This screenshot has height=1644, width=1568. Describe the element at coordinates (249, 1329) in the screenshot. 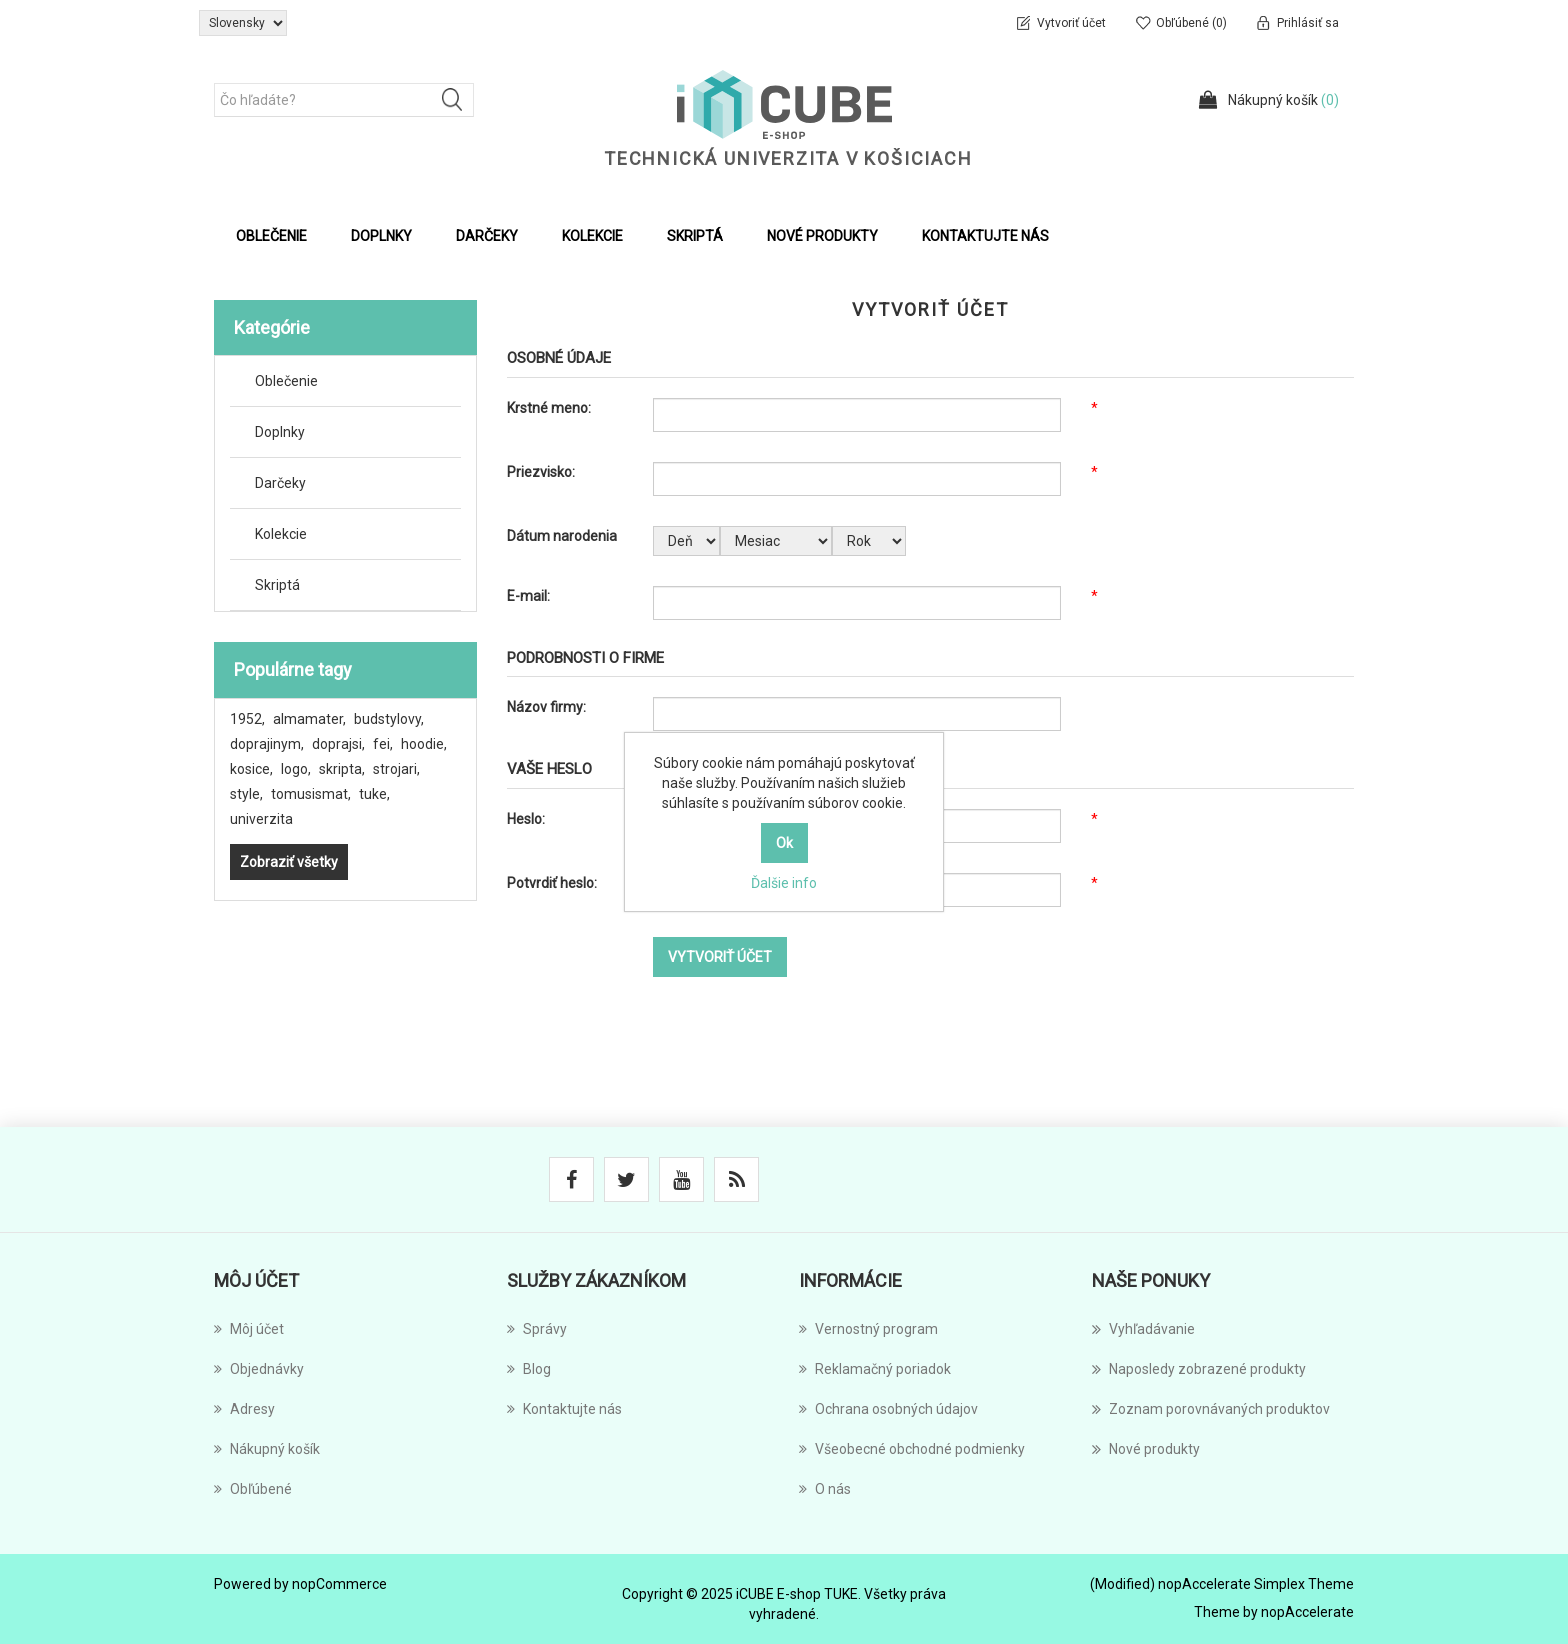

I see `Môj účet` at that location.